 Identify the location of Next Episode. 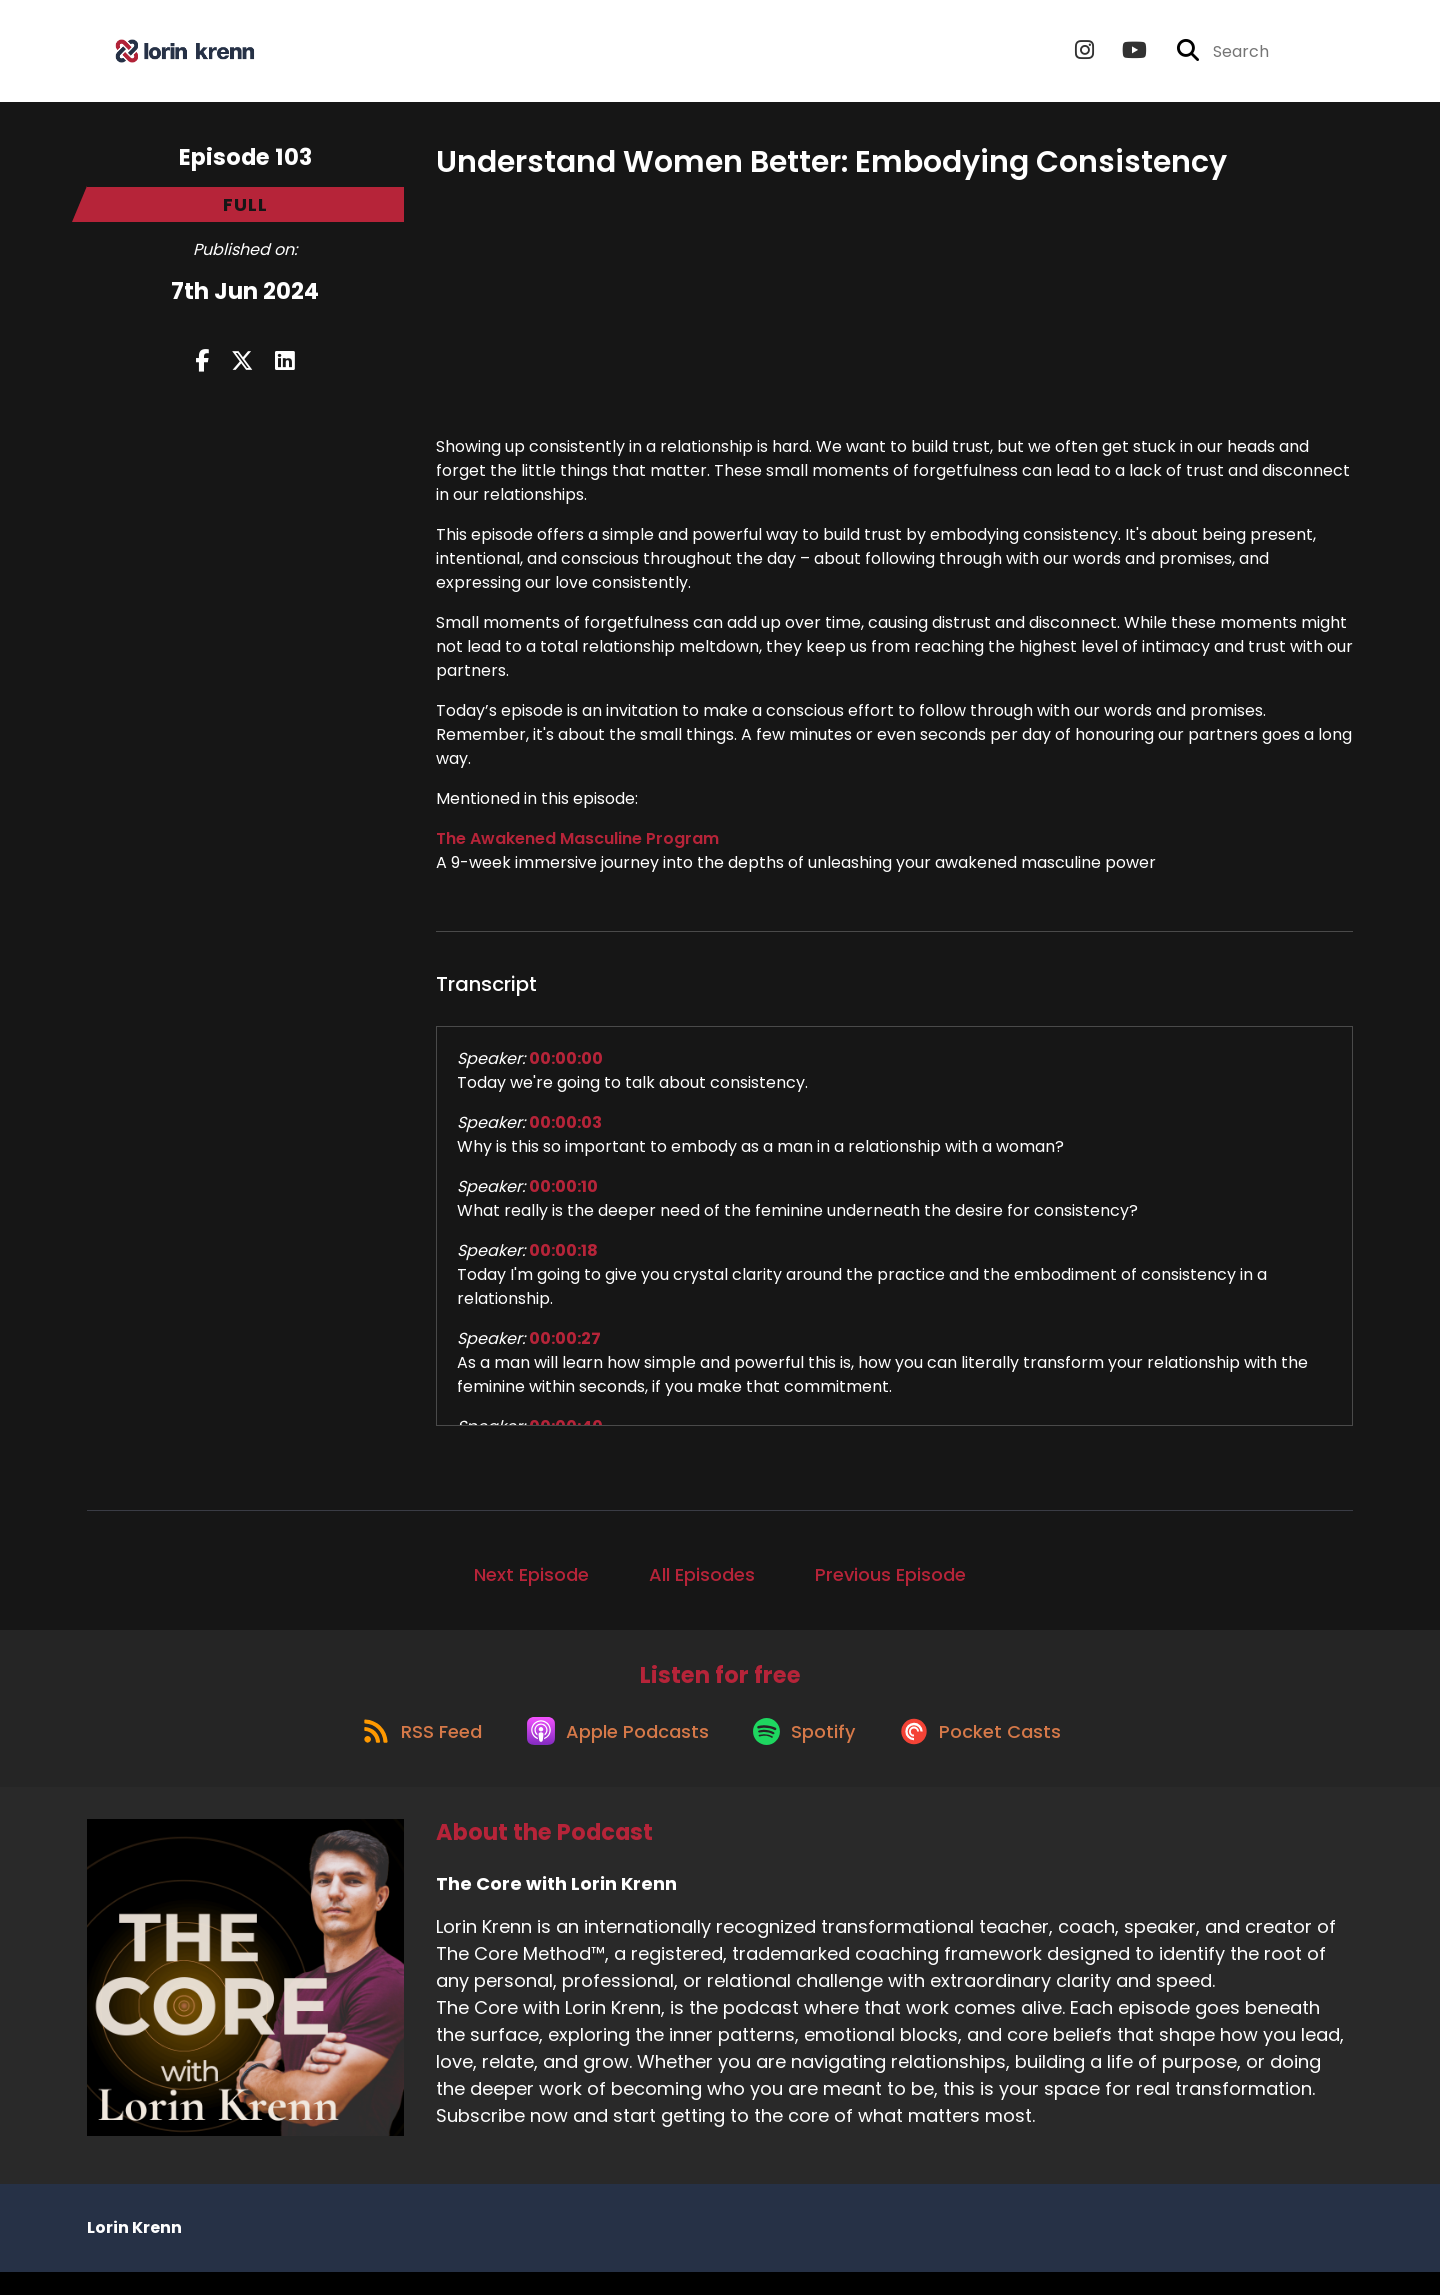
(531, 1583).